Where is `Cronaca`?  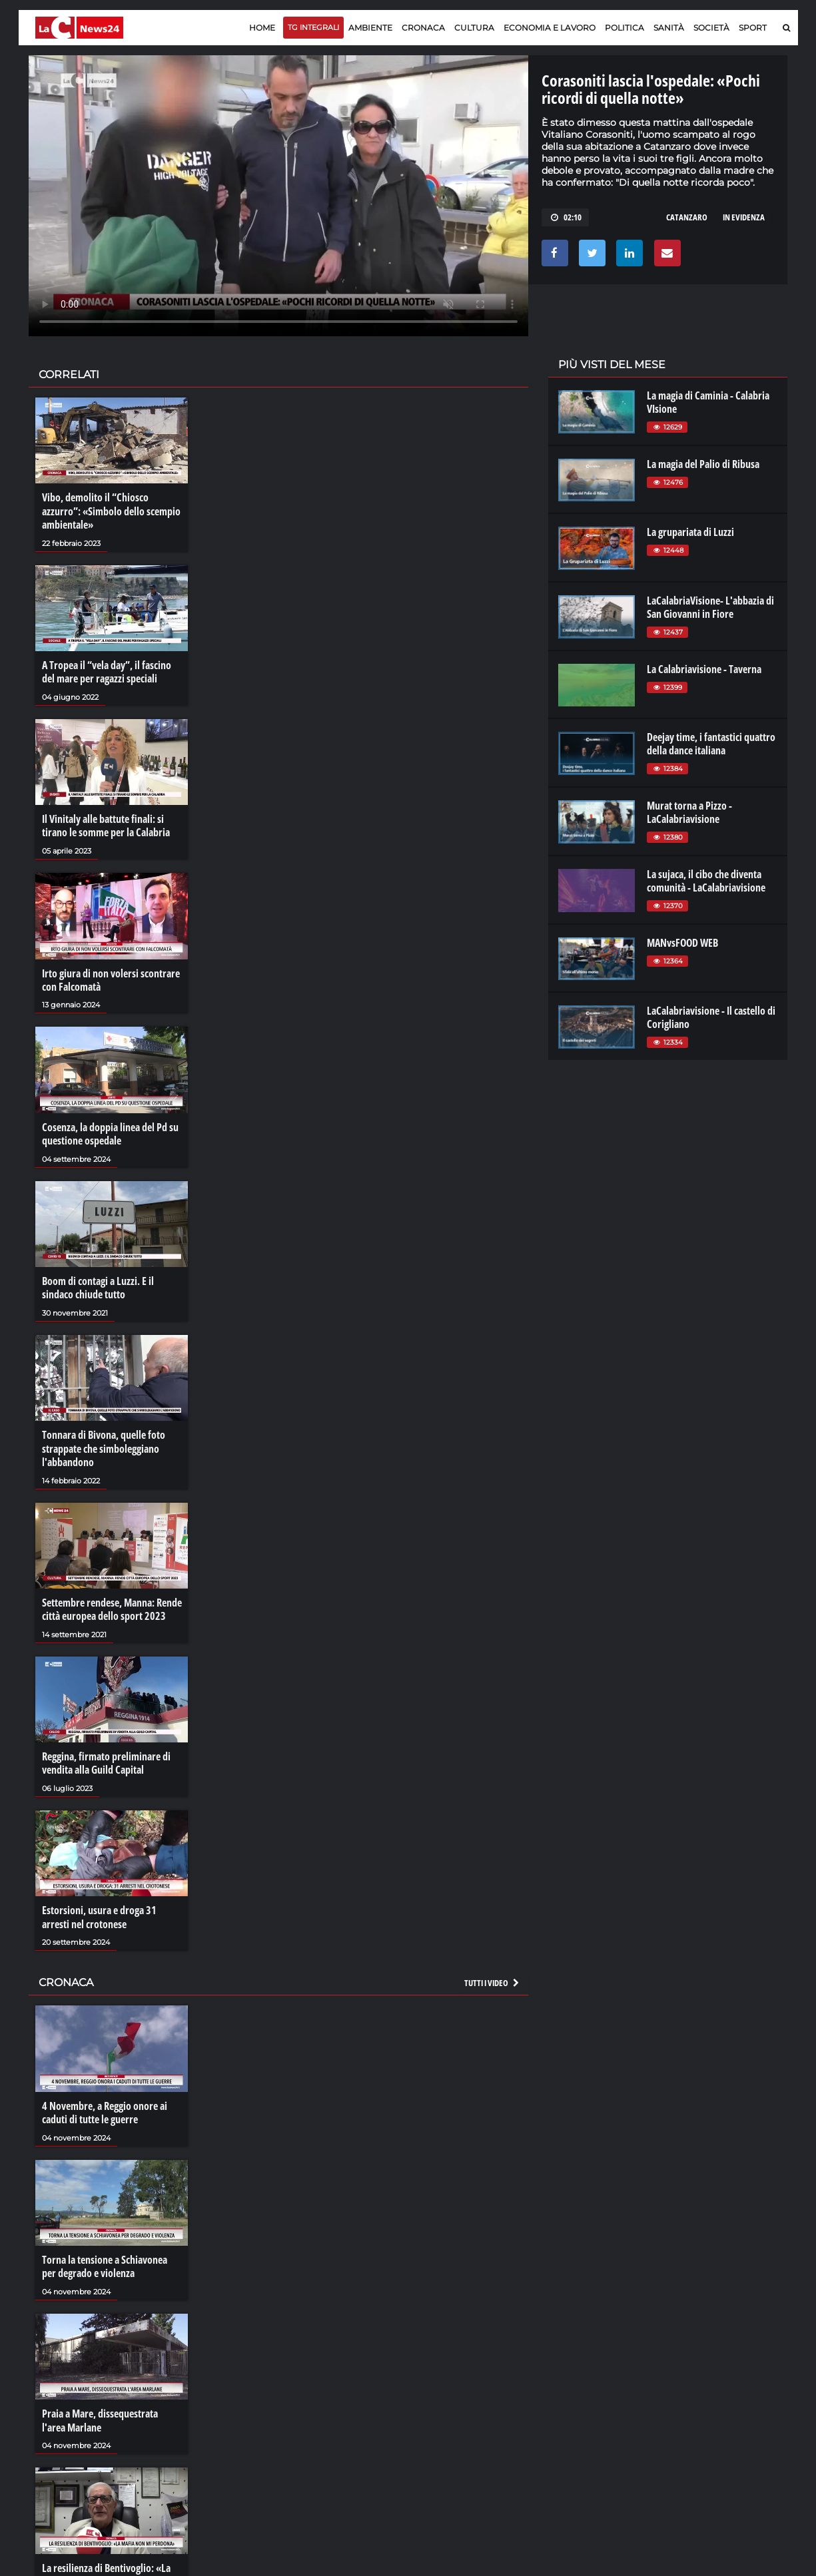
Cronaca is located at coordinates (423, 28).